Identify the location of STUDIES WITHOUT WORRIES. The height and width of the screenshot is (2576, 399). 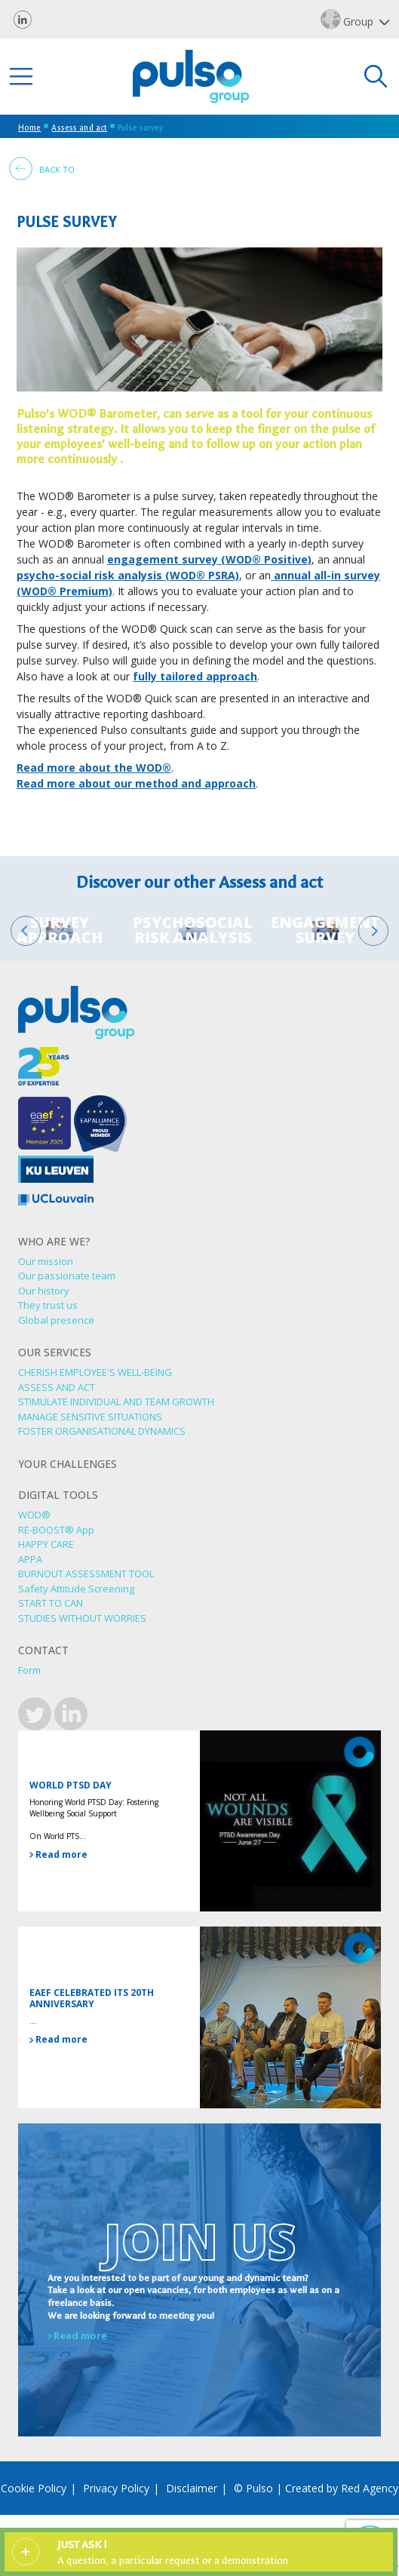
(82, 1618).